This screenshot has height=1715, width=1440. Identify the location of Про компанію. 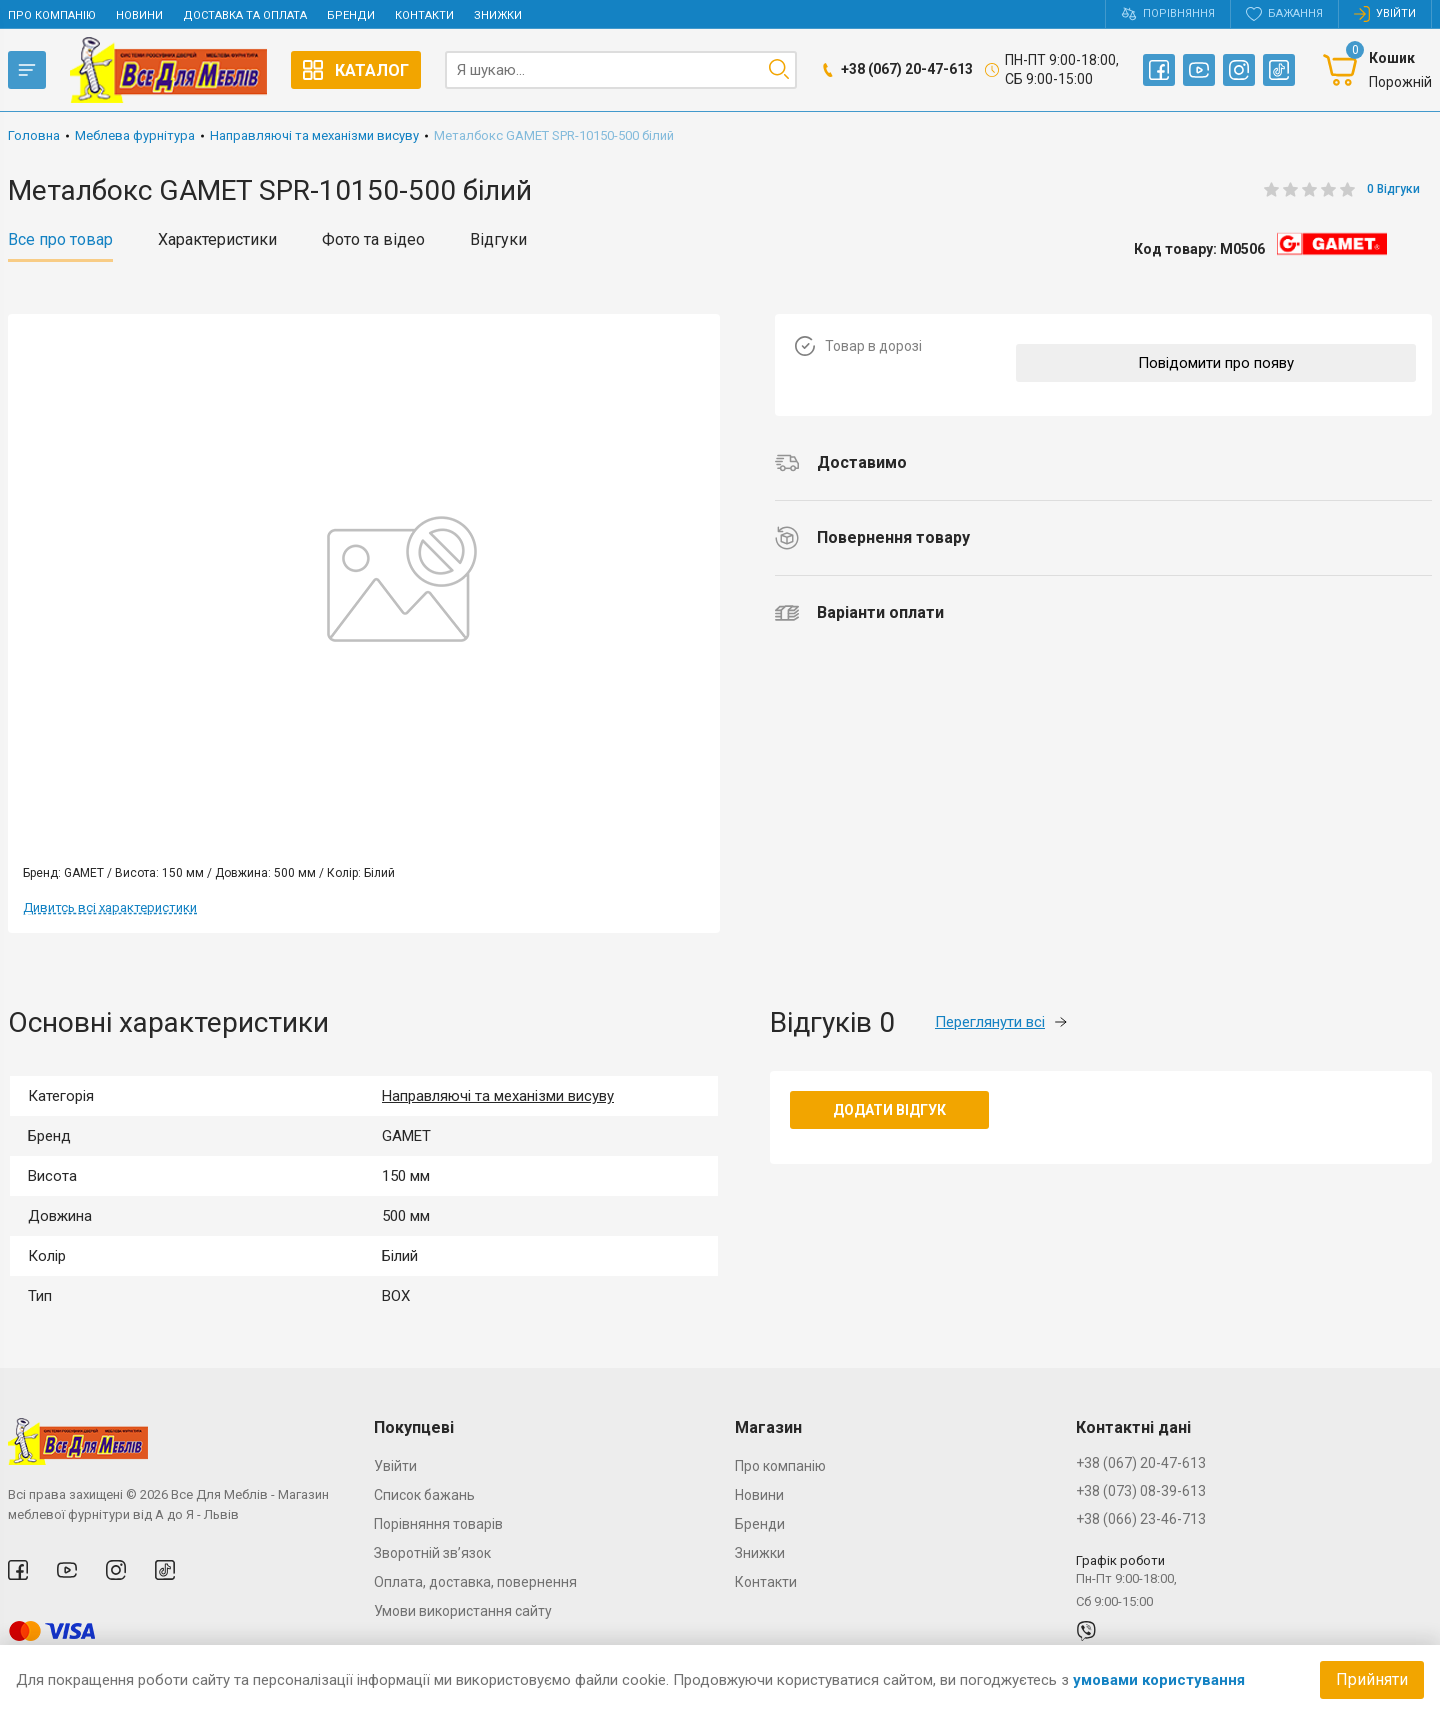
(52, 15).